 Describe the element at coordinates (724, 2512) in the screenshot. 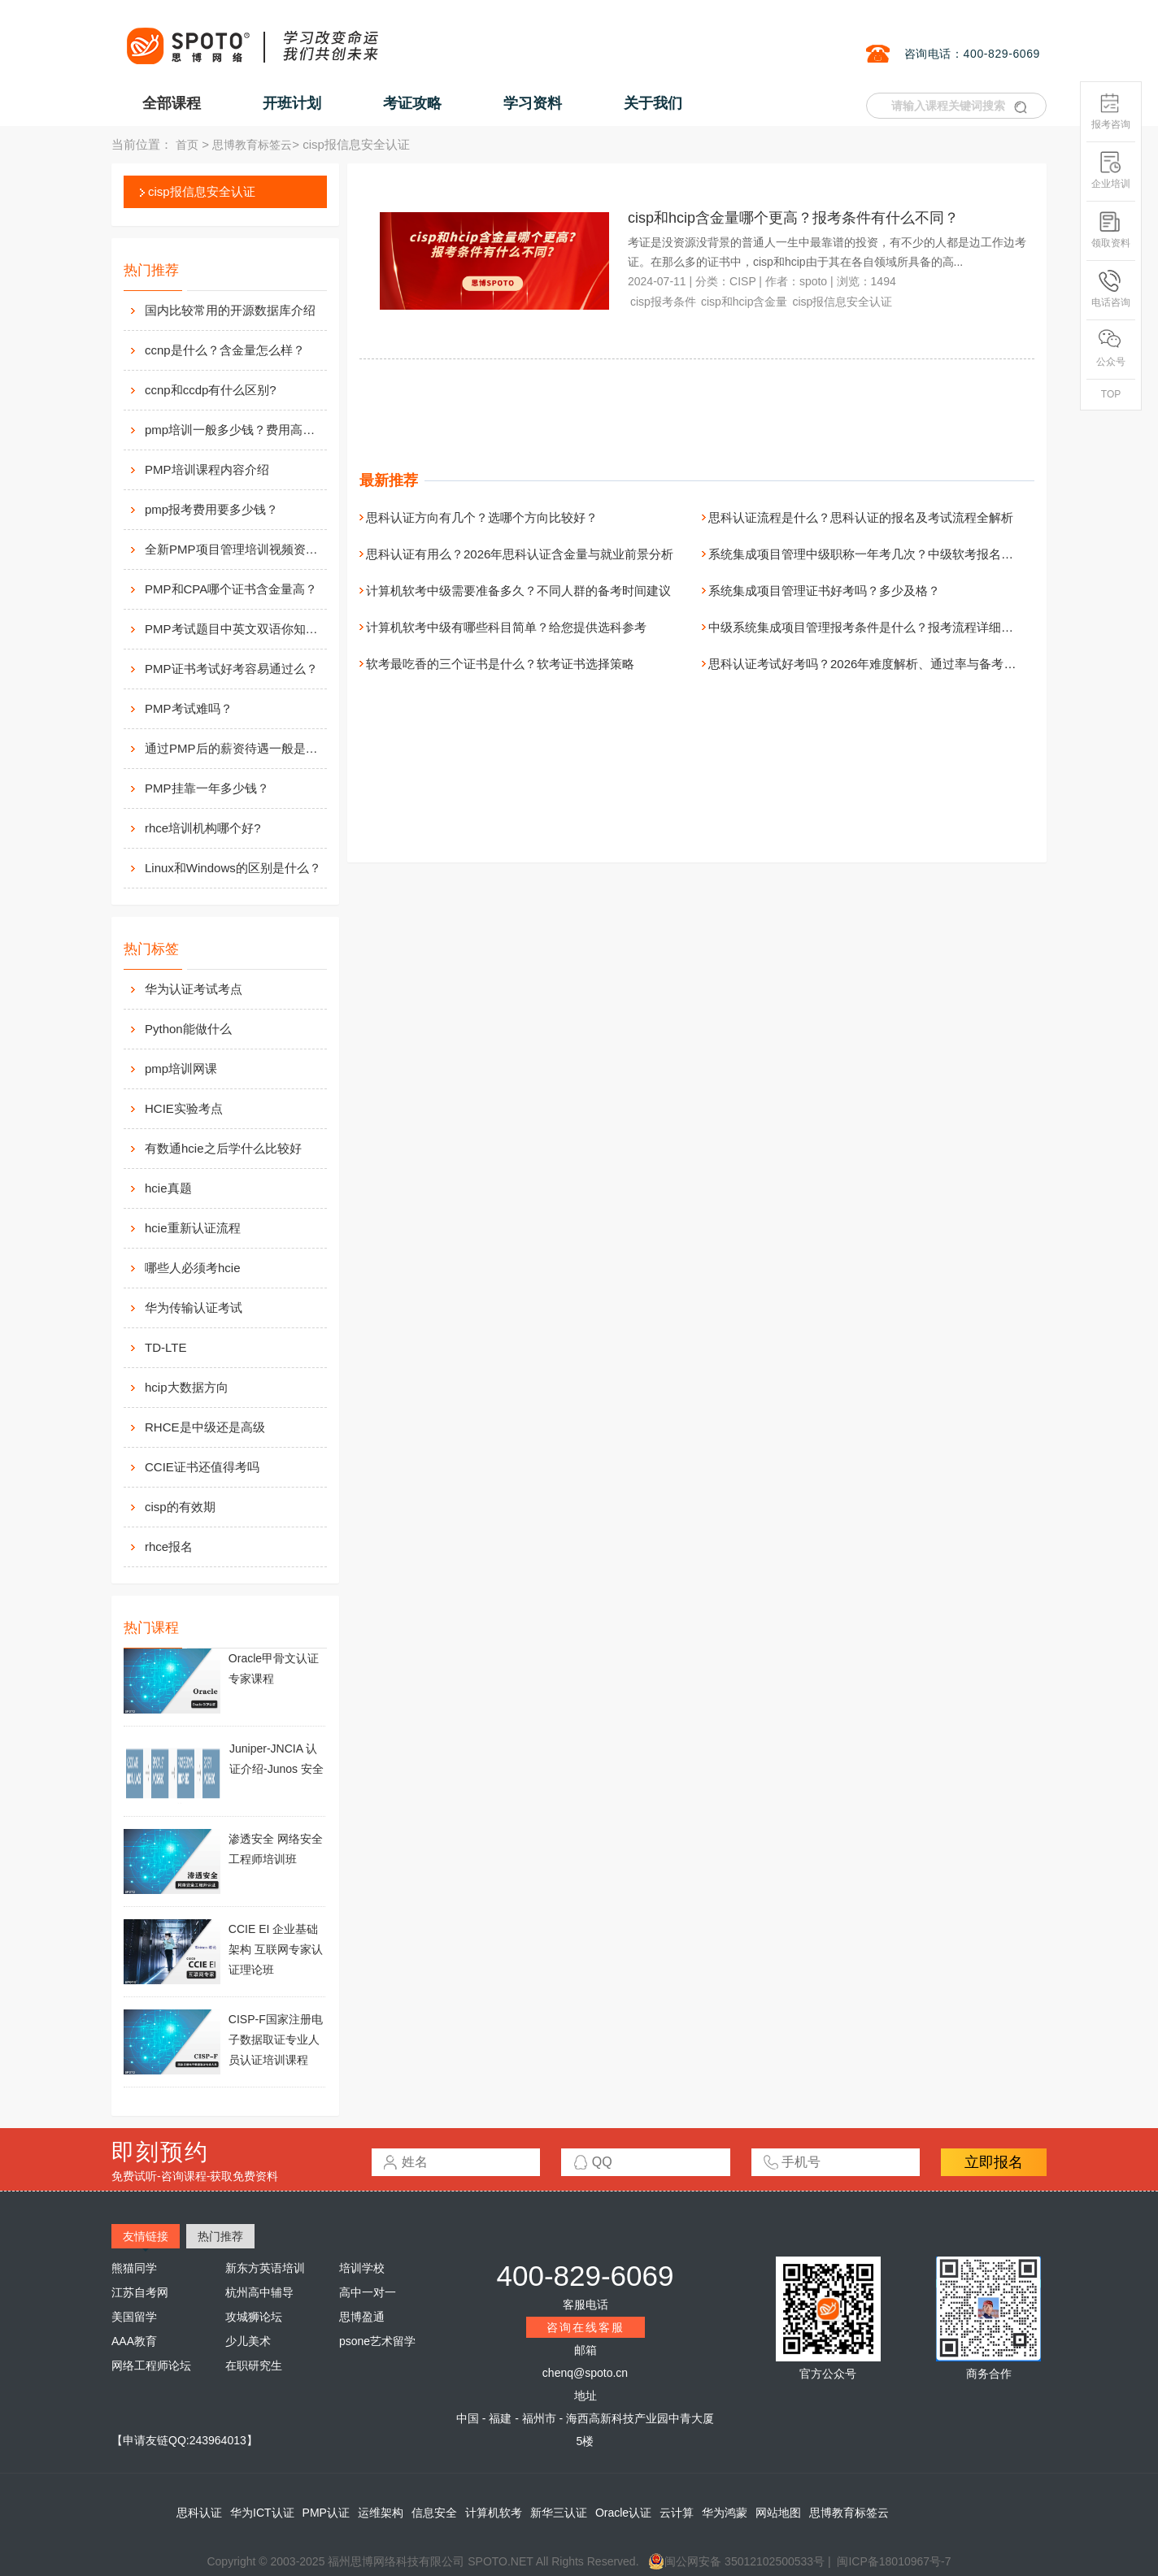

I see `华为鸿蒙` at that location.